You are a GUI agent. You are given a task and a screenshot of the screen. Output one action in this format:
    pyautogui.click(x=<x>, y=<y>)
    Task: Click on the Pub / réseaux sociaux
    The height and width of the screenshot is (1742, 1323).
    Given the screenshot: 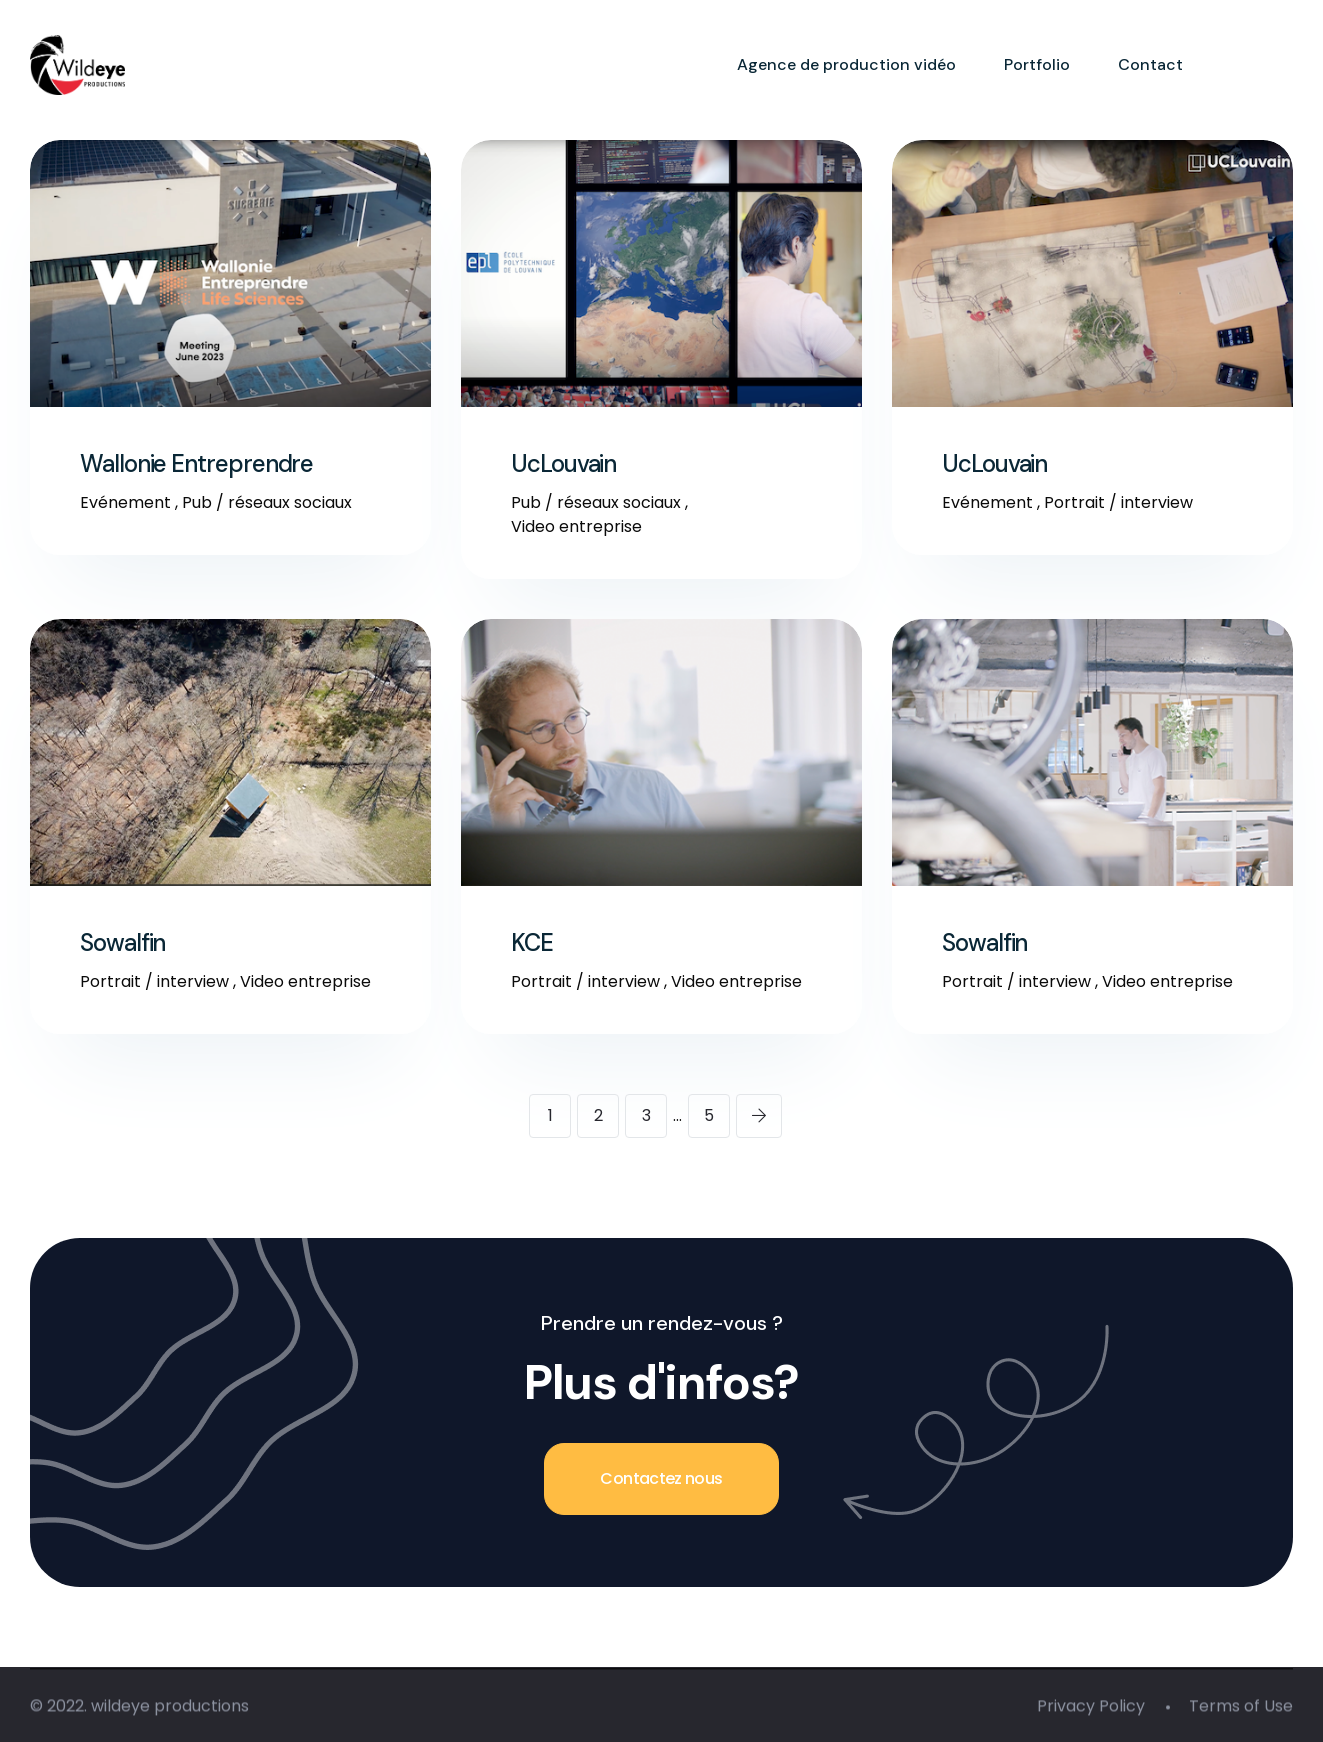 What is the action you would take?
    pyautogui.click(x=267, y=502)
    